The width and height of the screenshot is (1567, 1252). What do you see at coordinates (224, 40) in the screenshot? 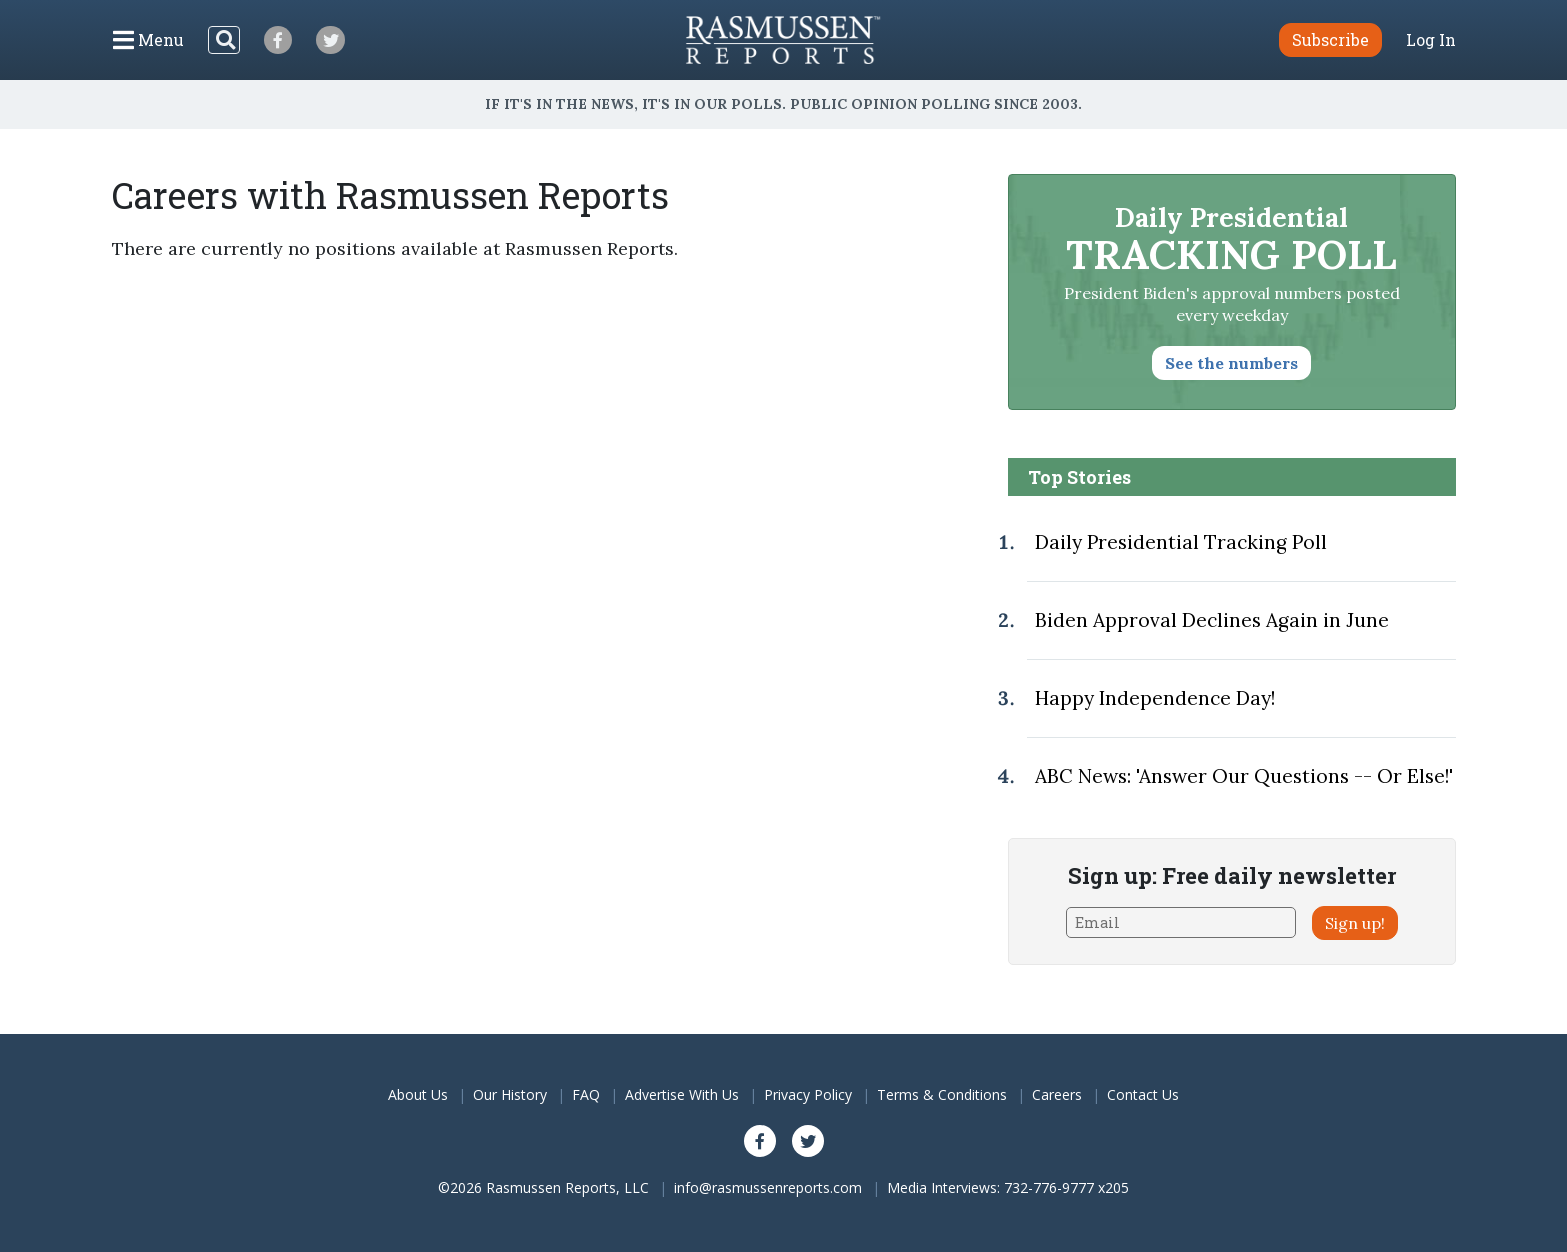
I see `[Search]` at bounding box center [224, 40].